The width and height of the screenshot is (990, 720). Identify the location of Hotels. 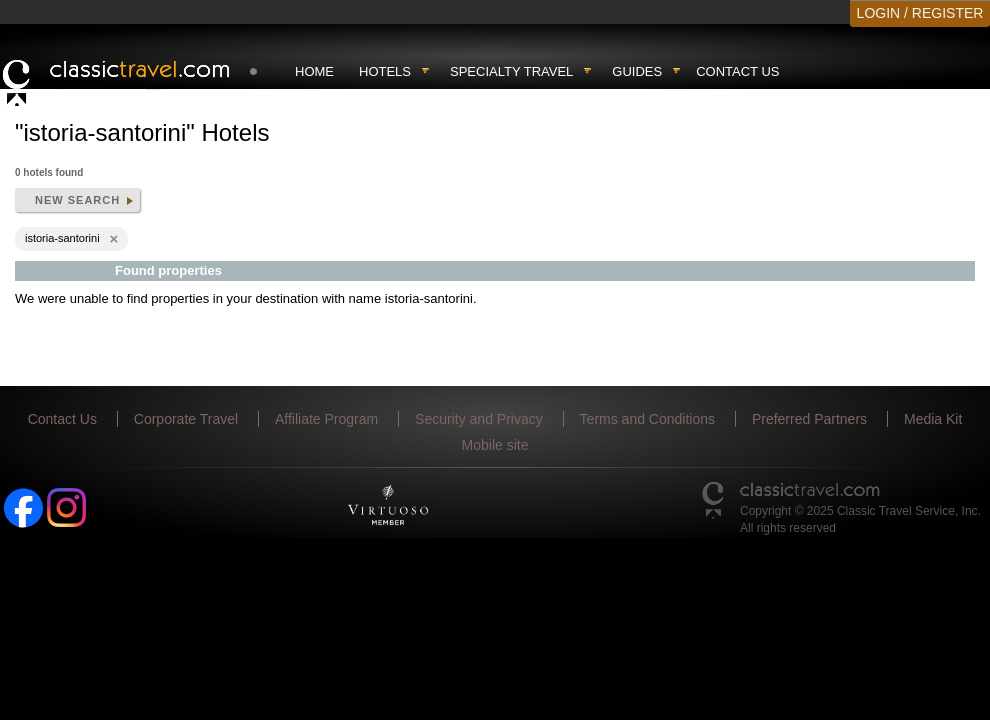
(385, 71).